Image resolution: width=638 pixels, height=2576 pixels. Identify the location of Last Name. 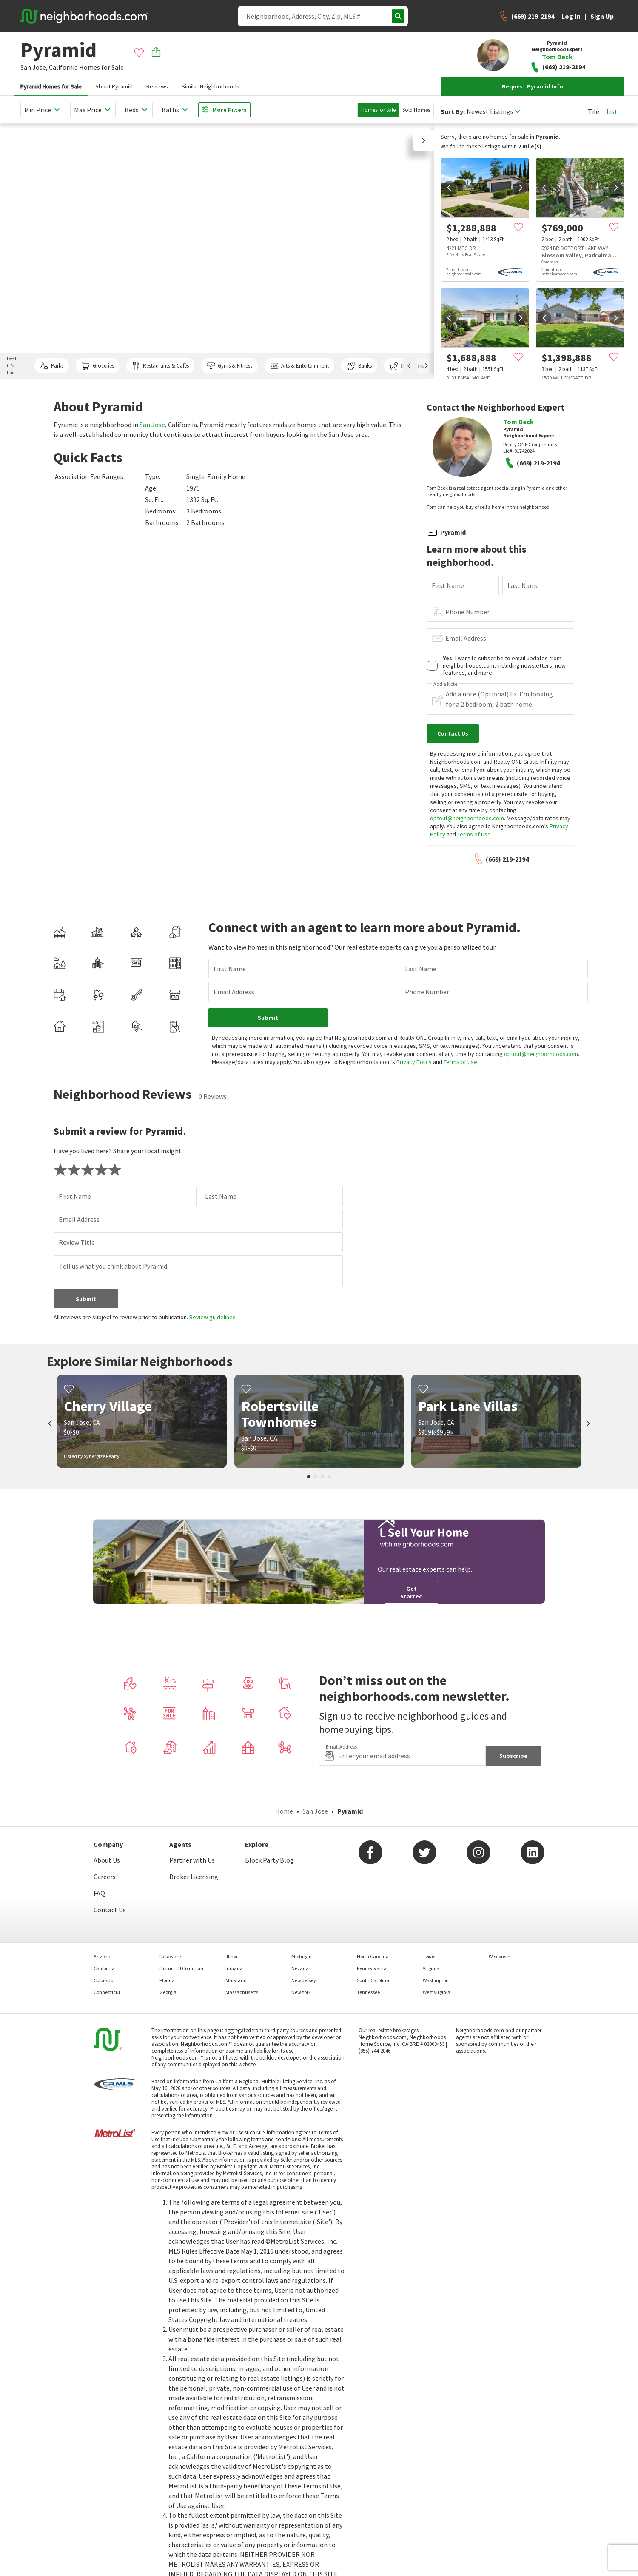
(523, 585).